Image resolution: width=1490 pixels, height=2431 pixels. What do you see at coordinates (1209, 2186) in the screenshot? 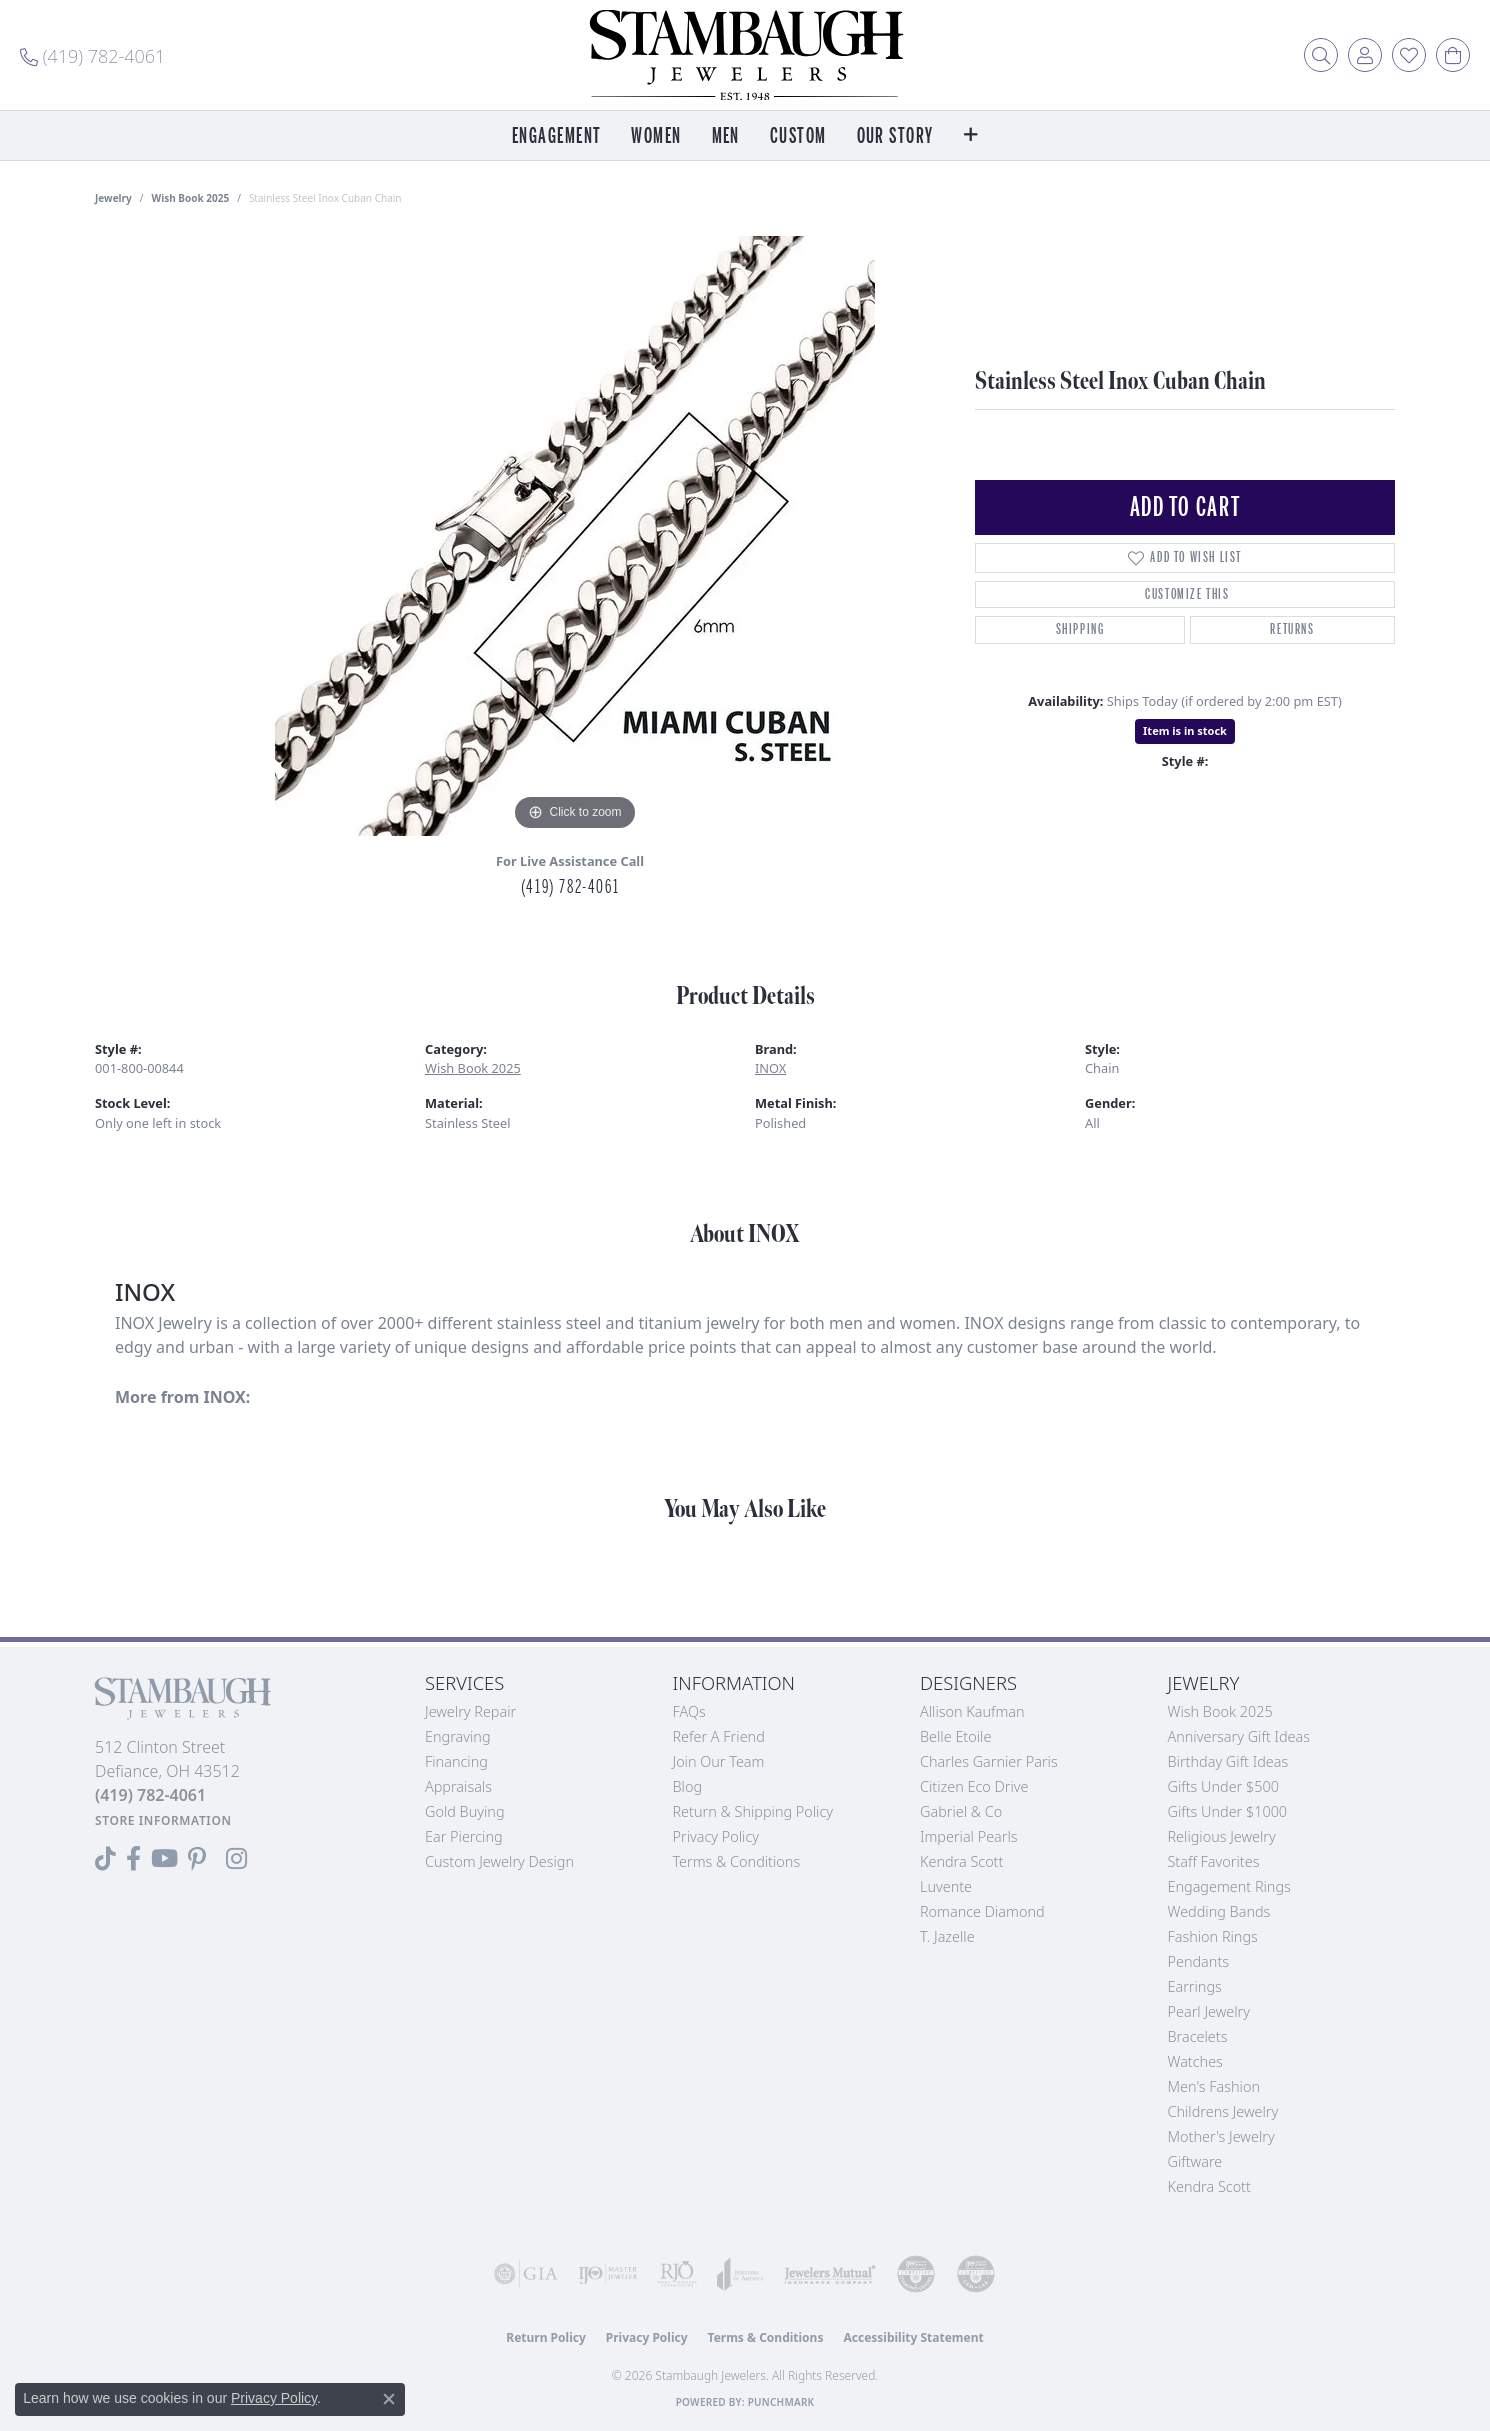
I see `Kendra Scott [menuitem]` at bounding box center [1209, 2186].